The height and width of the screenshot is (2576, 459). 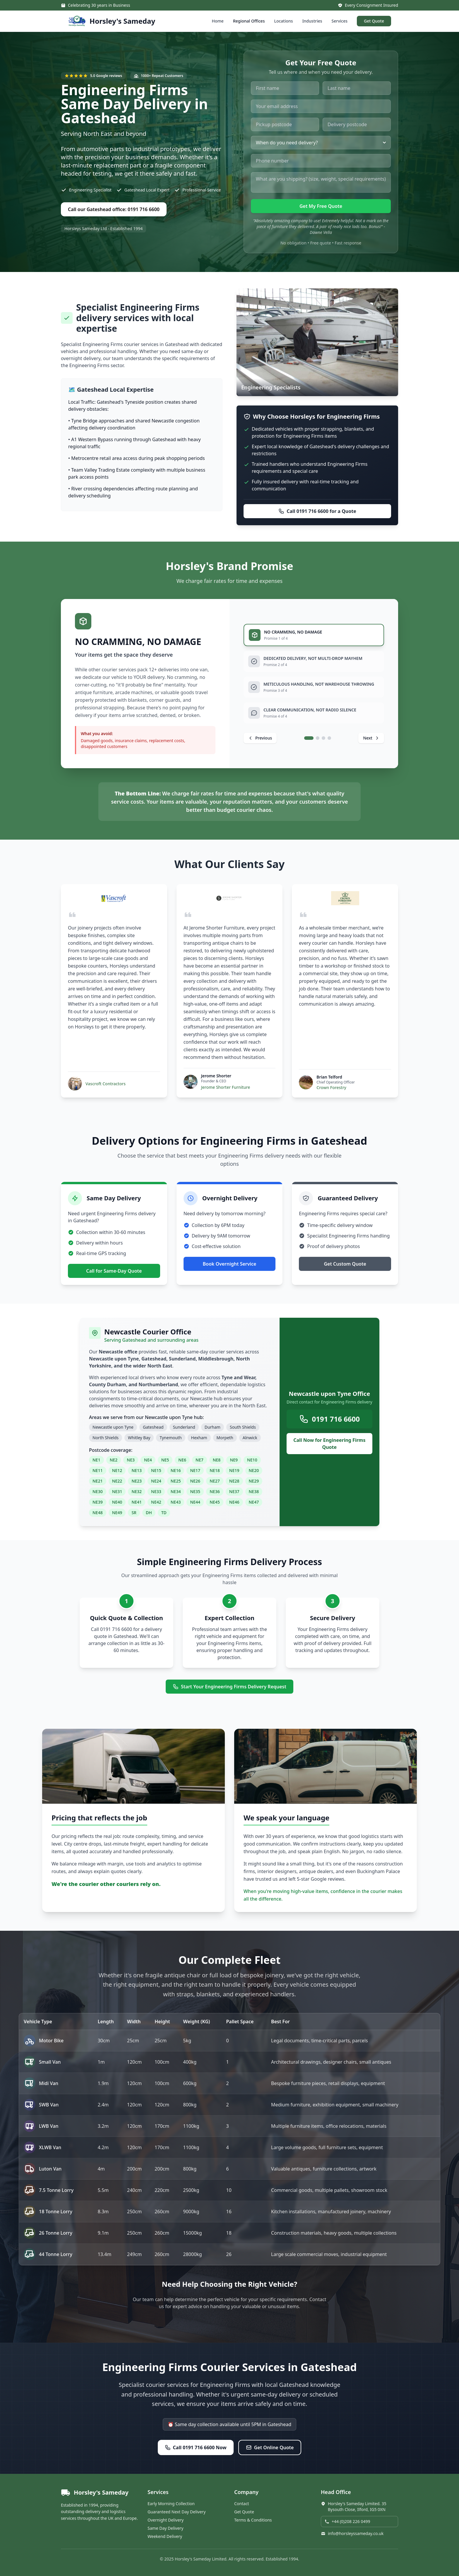 I want to click on Overnight Delivery, so click(x=166, y=2520).